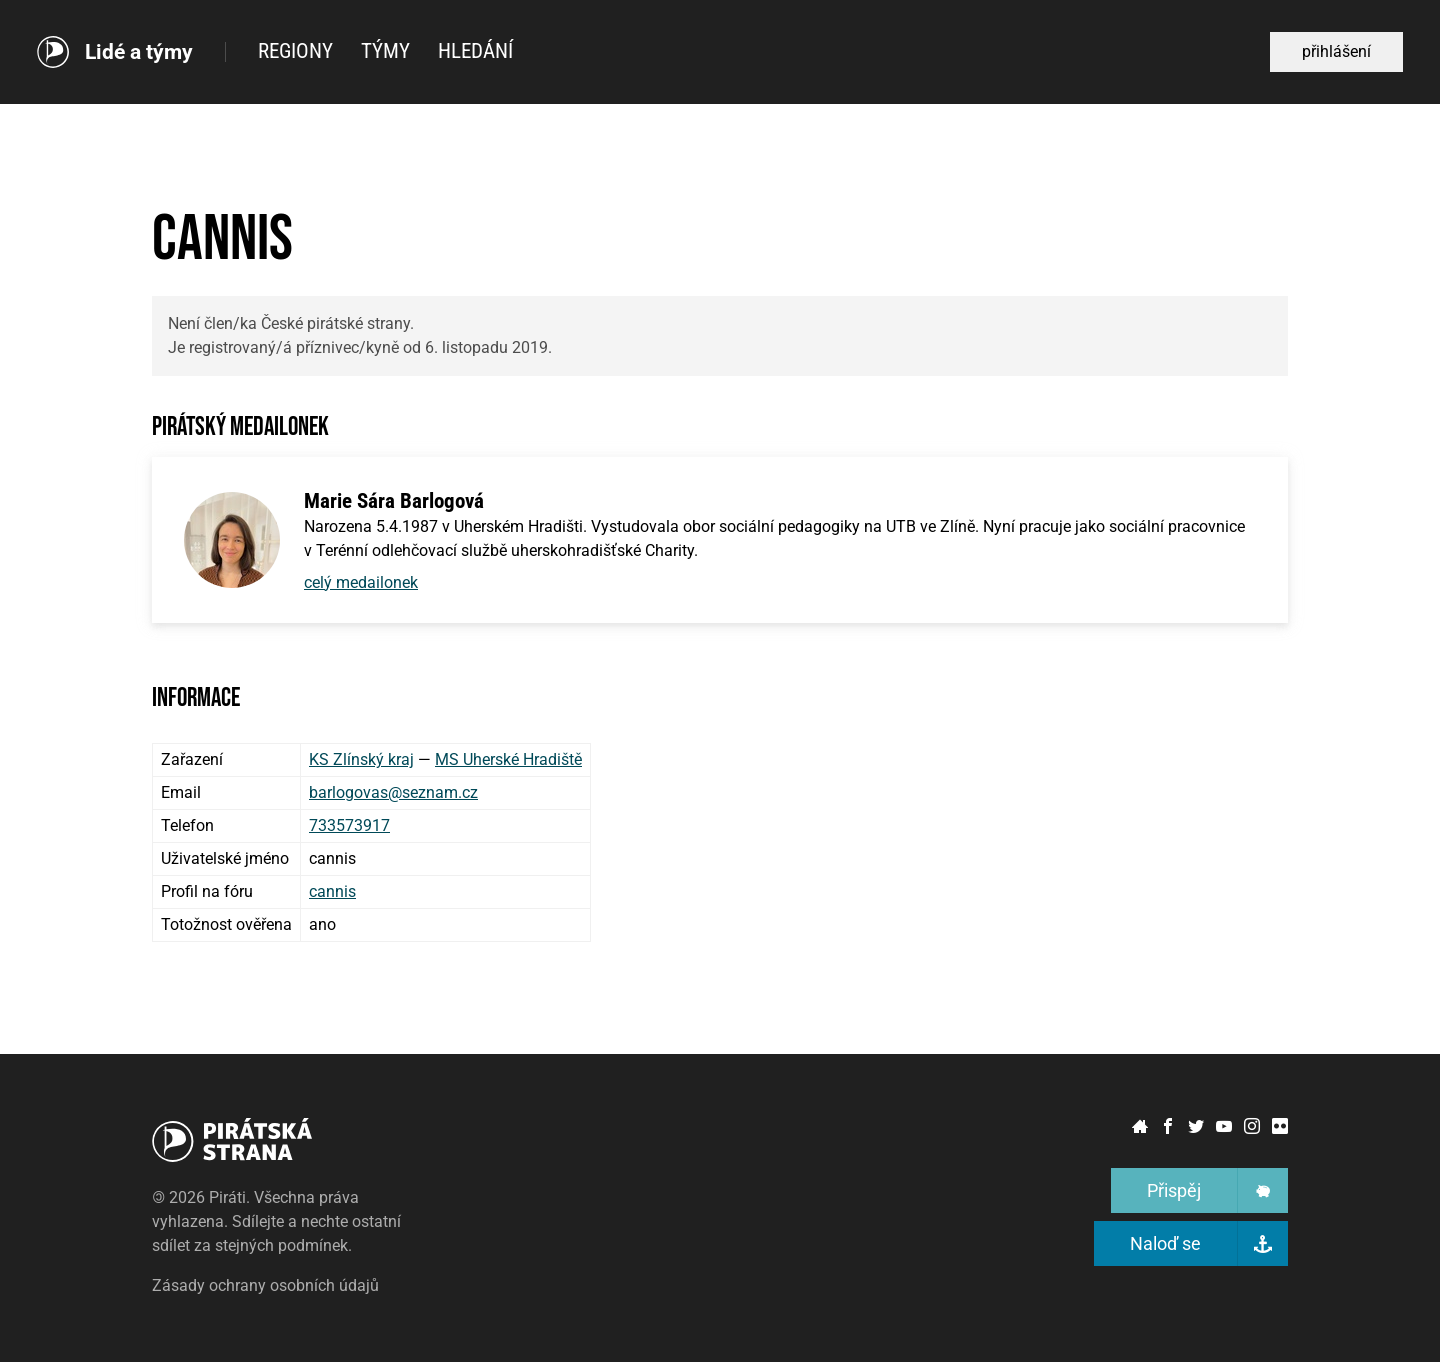 This screenshot has width=1440, height=1362. I want to click on Lidé a týmy, so click(139, 52).